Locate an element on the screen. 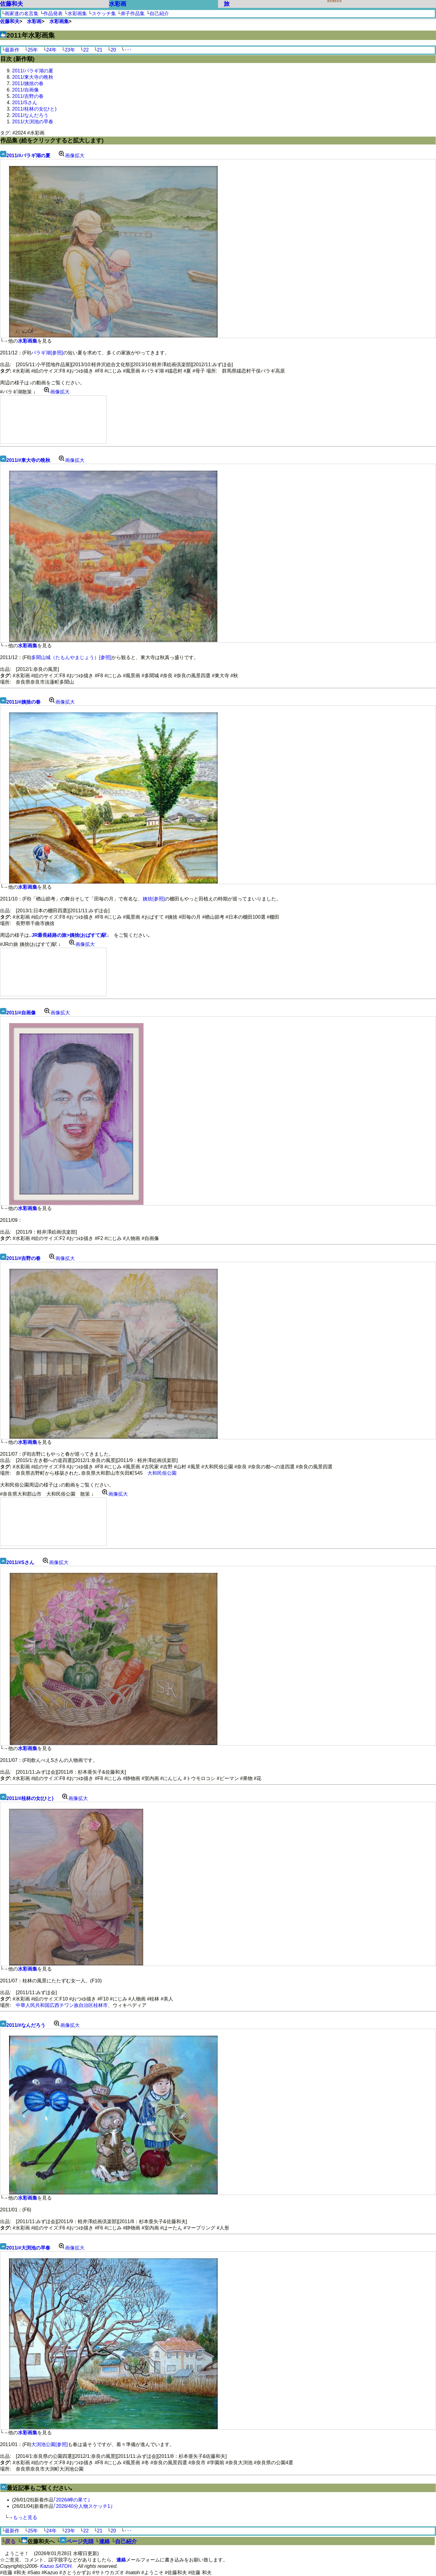 This screenshot has height=2576, width=436. 2011/大渕池の早春 is located at coordinates (32, 121).